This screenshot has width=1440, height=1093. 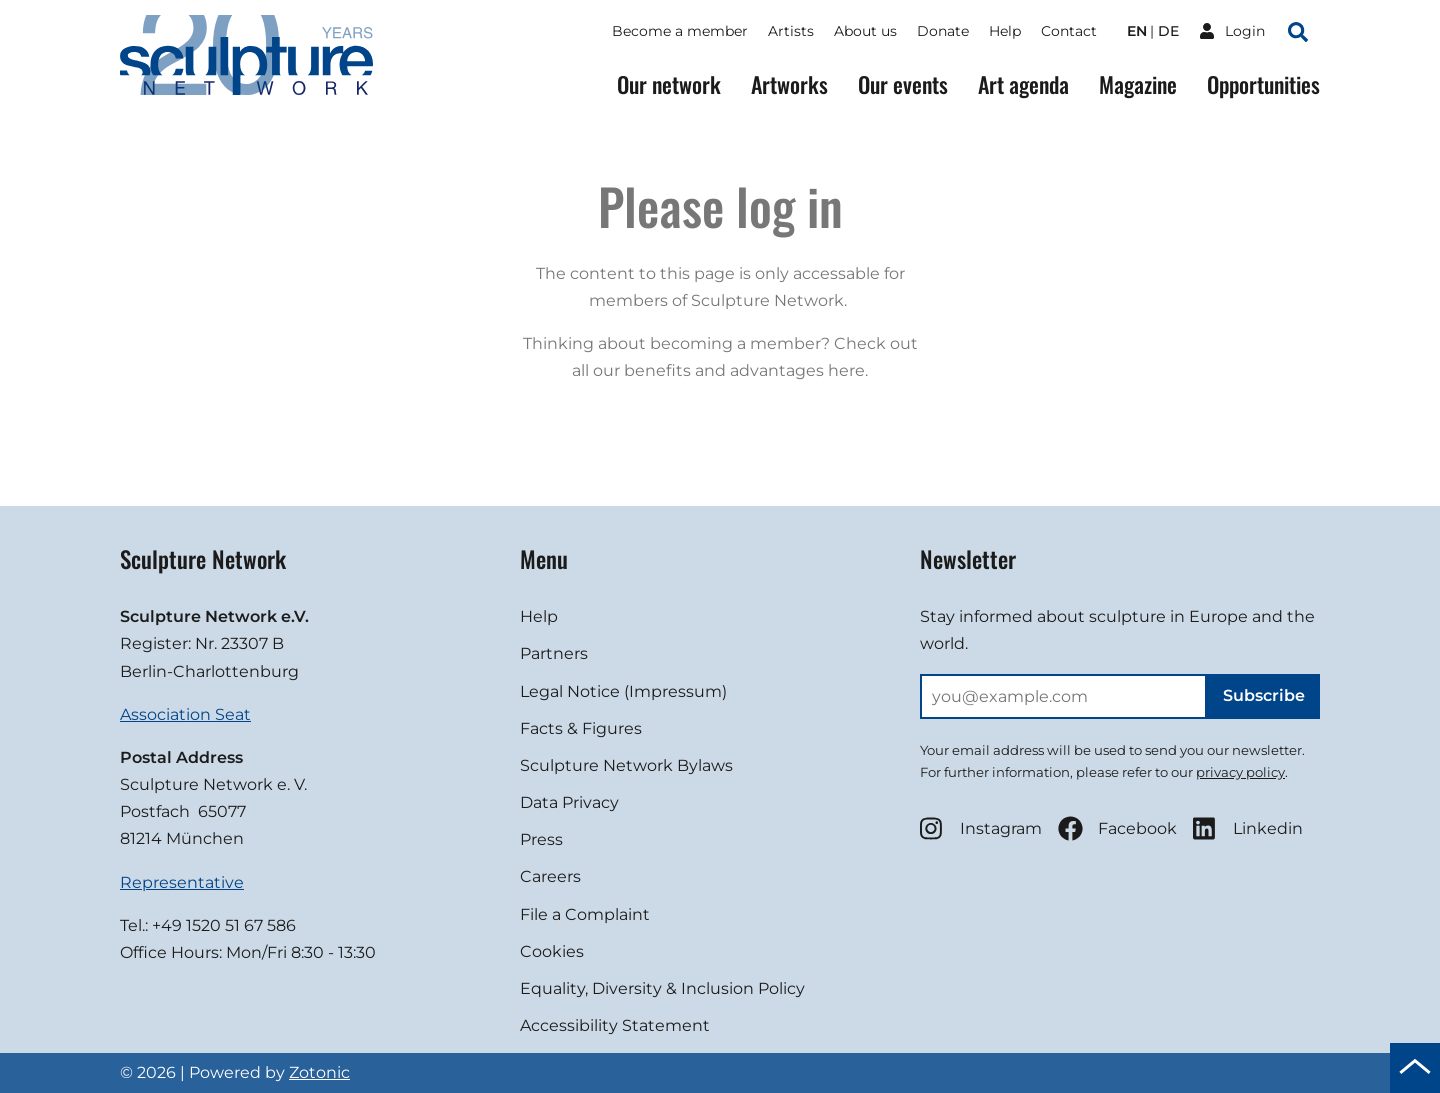 I want to click on About us, so click(x=865, y=31).